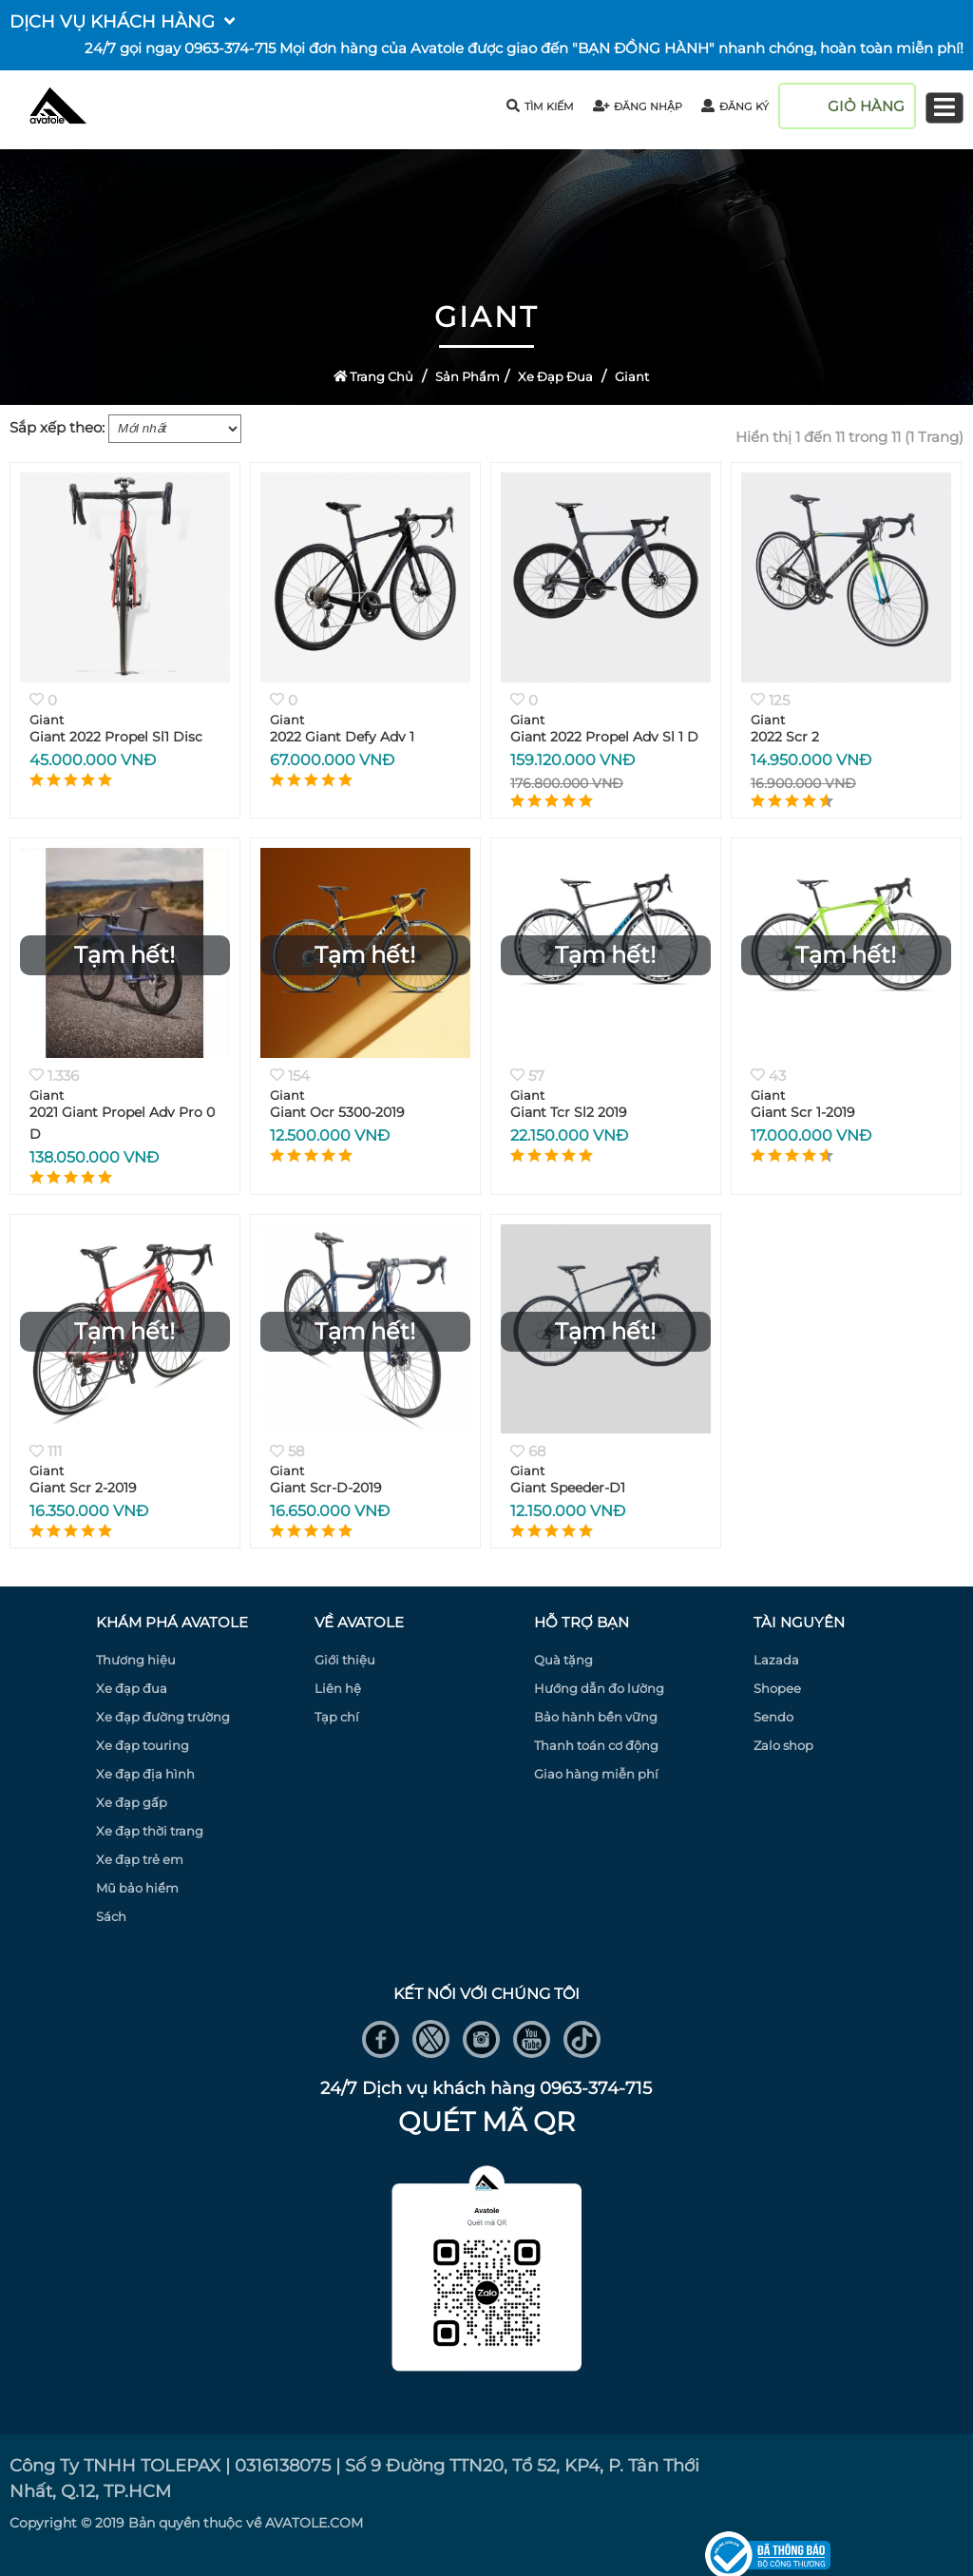 Image resolution: width=973 pixels, height=2576 pixels. I want to click on Xe đạp thời trang, so click(149, 1830).